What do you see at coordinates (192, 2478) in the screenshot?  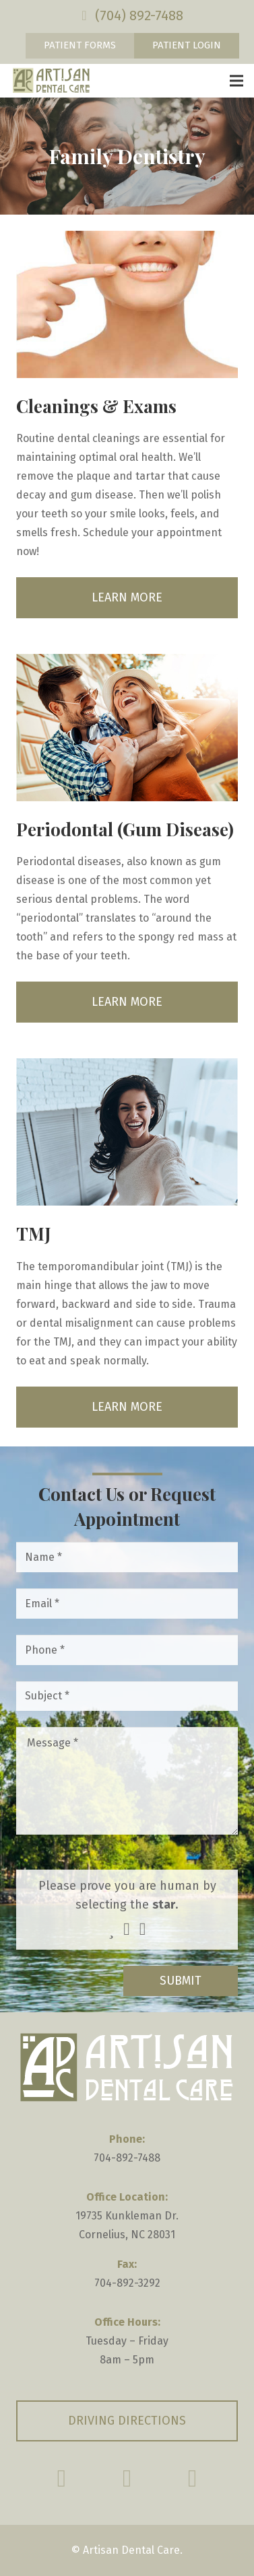 I see `[Yelp]` at bounding box center [192, 2478].